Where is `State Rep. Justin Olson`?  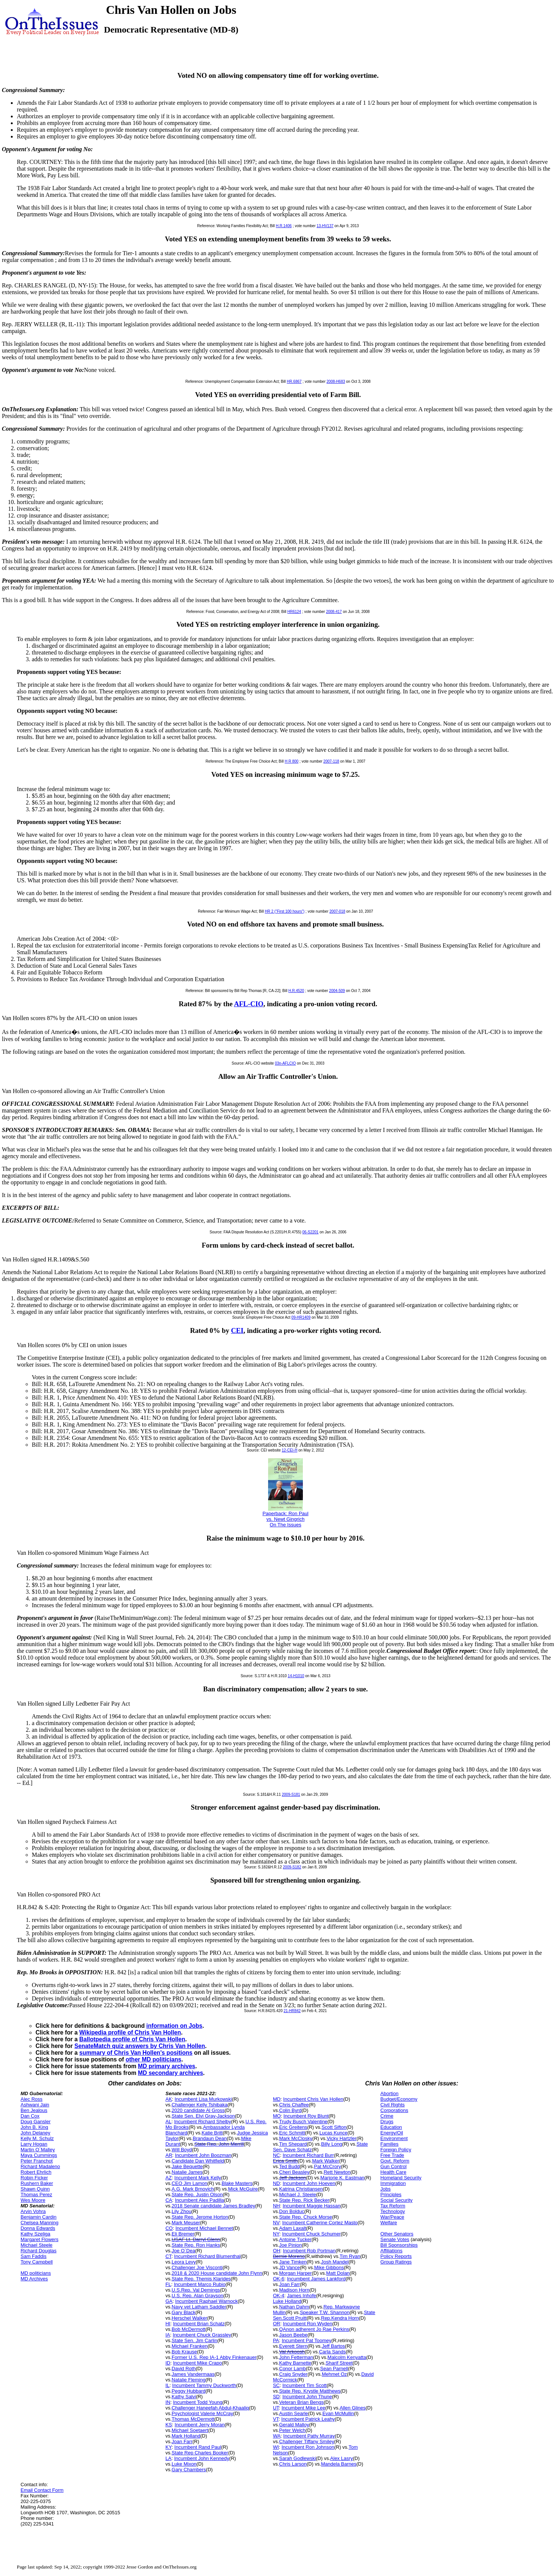
State Rep. Justin Olson is located at coordinates (197, 2194).